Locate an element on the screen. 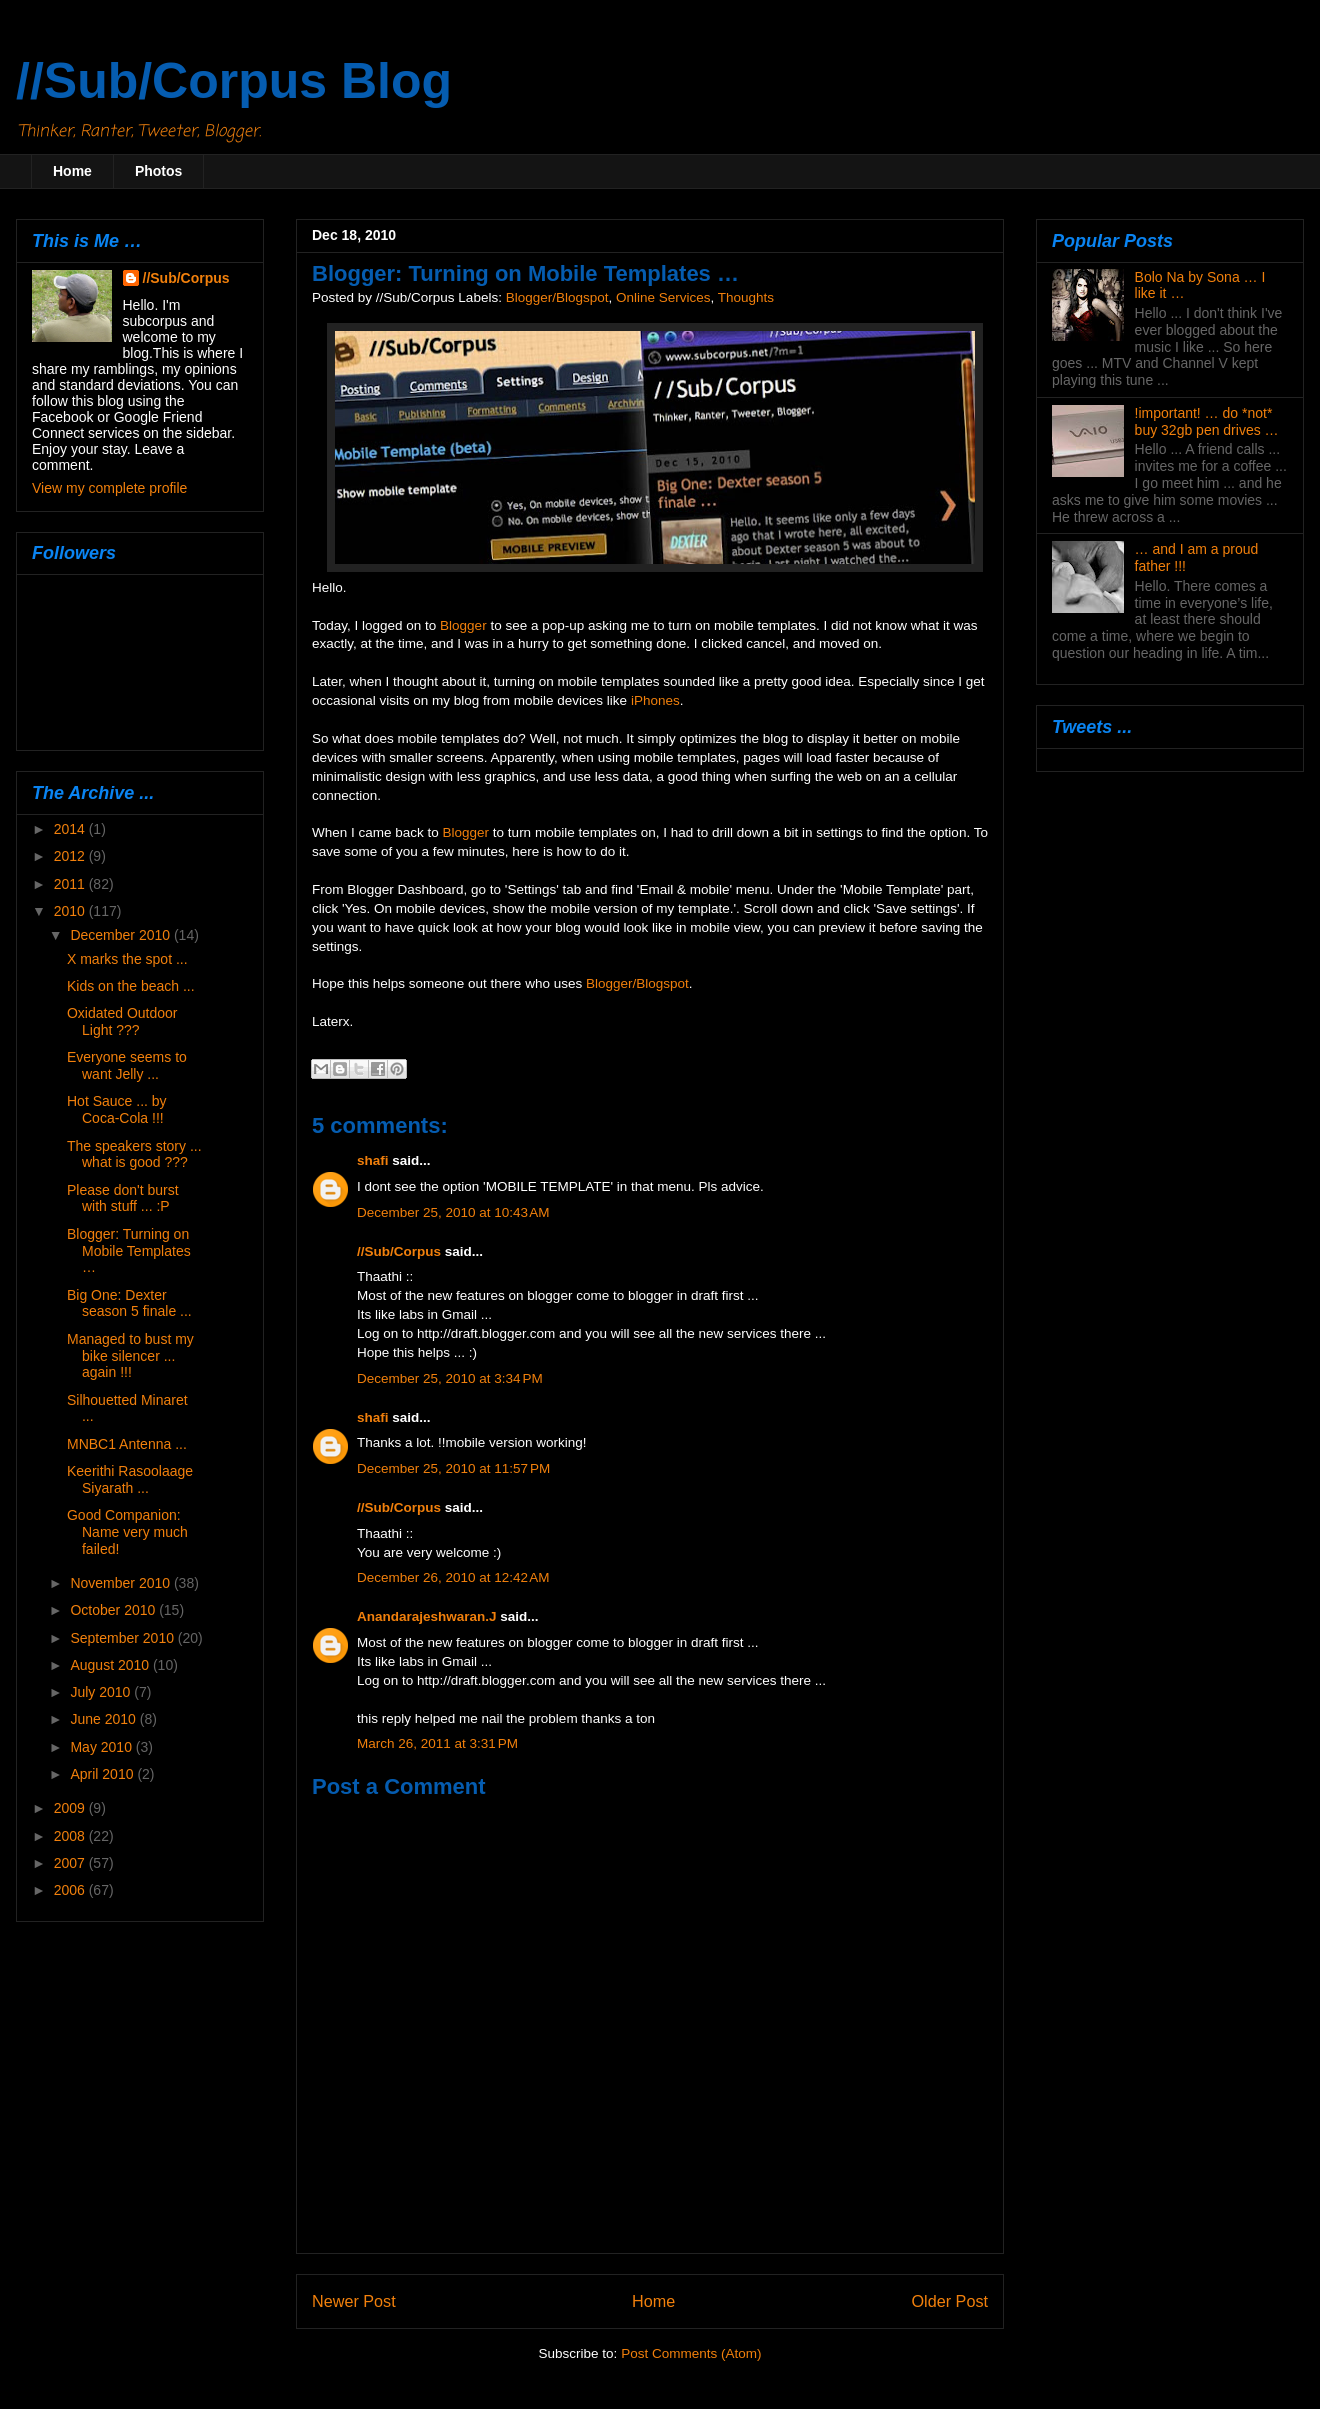 The image size is (1320, 2409). Blogger/Blogspot is located at coordinates (557, 297).